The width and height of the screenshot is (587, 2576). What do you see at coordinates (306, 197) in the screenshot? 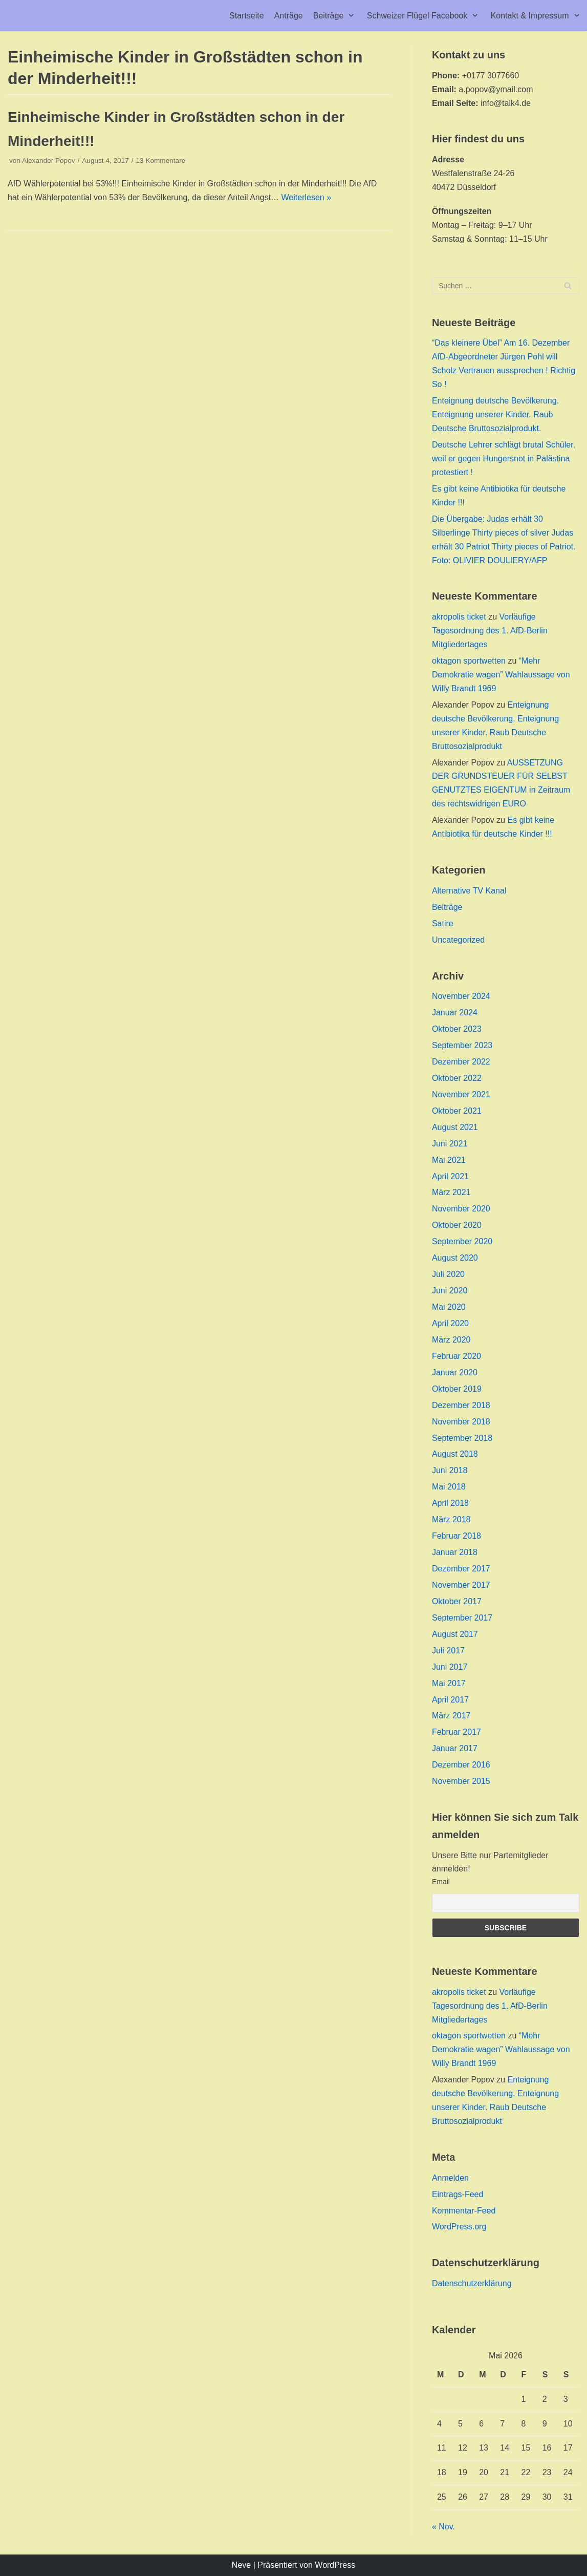
I see `Weiterlesen »` at bounding box center [306, 197].